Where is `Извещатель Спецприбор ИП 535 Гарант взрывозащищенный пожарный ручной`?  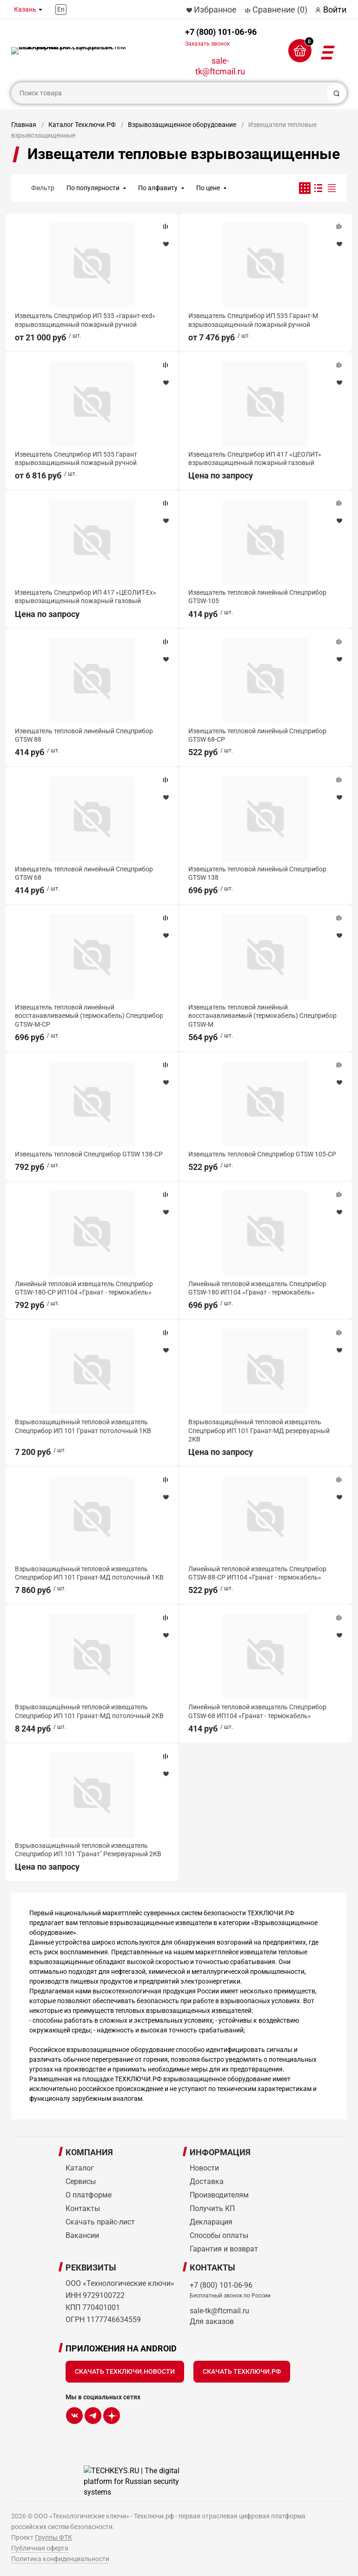 Извещатель Спецприбор ИП 535 Гарант взрывозащищенный пожарный ручной is located at coordinates (76, 458).